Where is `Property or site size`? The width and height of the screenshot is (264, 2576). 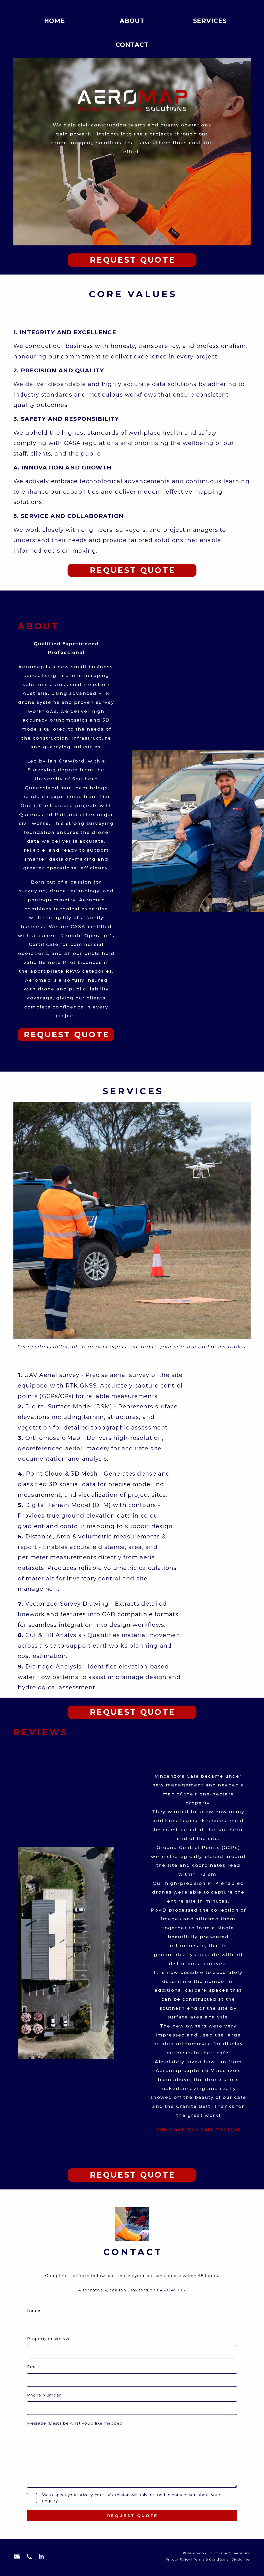 Property or site size is located at coordinates (49, 2338).